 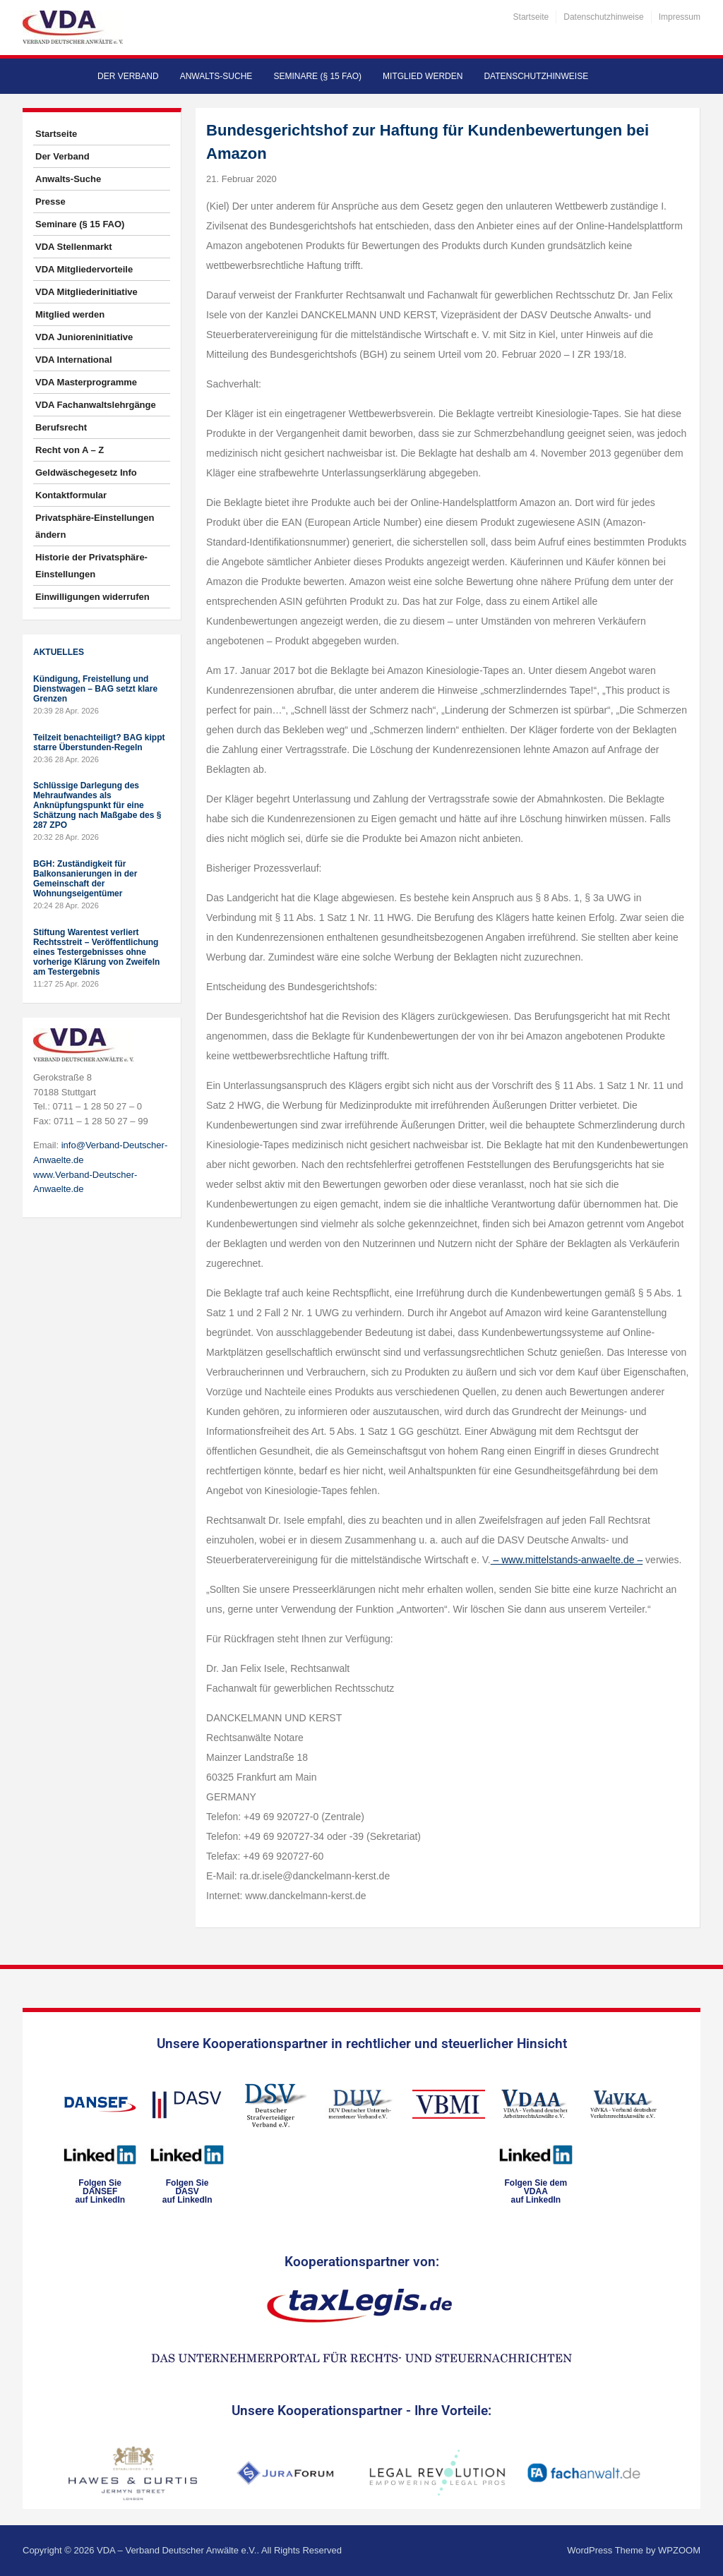 What do you see at coordinates (603, 17) in the screenshot?
I see `Datenschutzhinweise` at bounding box center [603, 17].